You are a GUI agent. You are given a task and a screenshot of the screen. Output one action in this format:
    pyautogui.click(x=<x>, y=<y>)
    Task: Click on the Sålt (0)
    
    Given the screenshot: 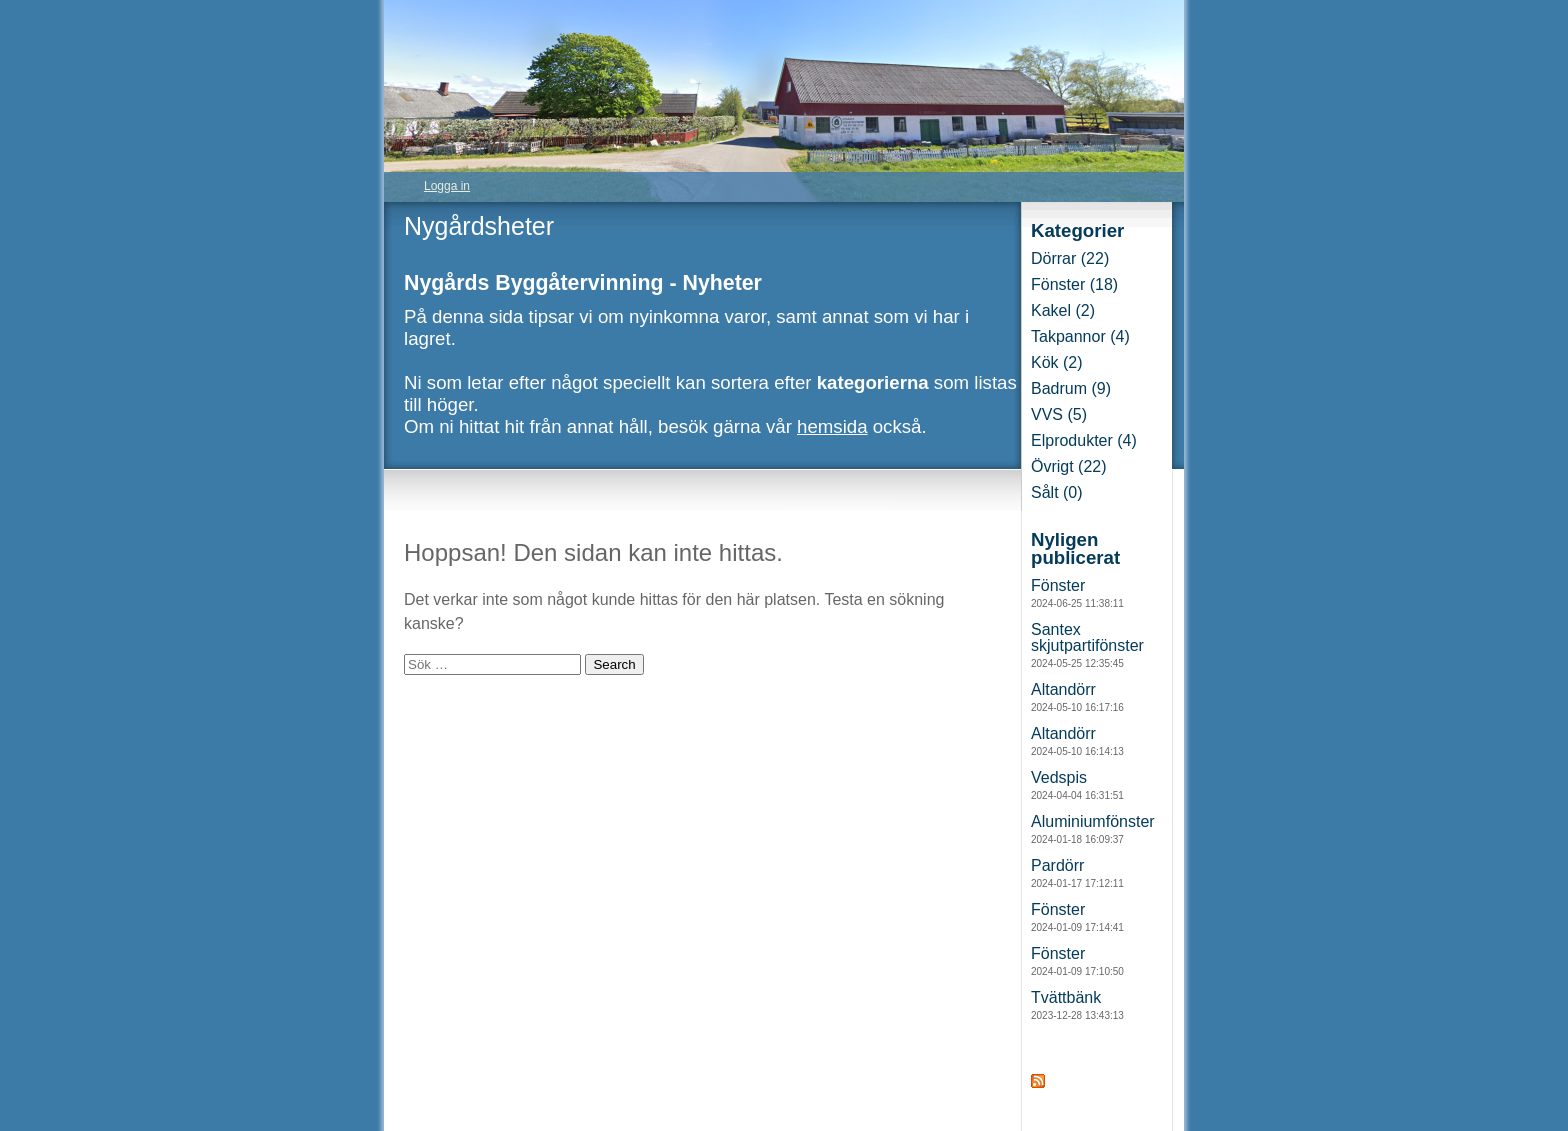 What is the action you would take?
    pyautogui.click(x=1057, y=492)
    